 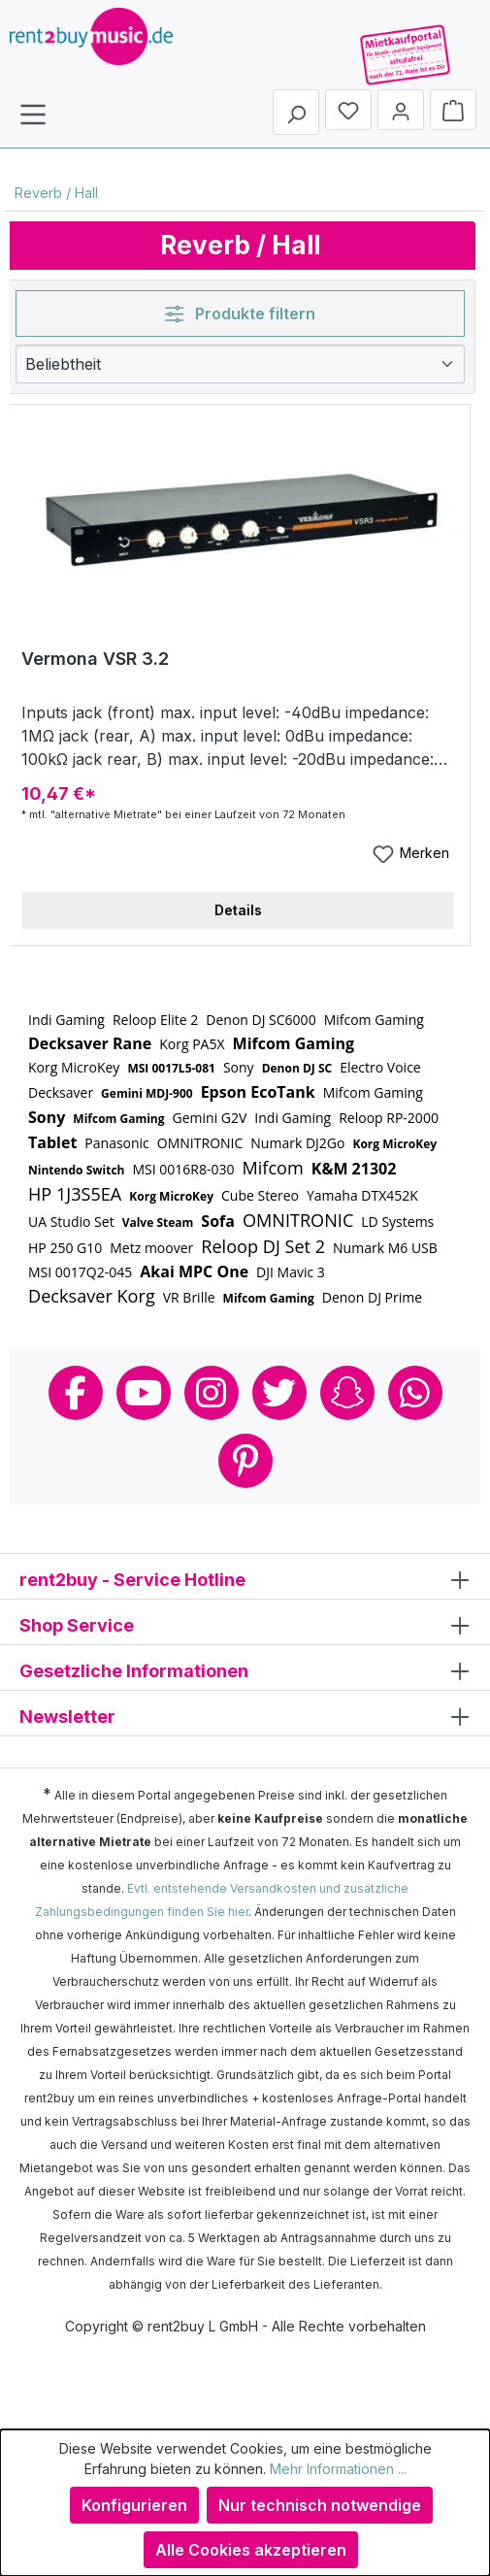 What do you see at coordinates (372, 1297) in the screenshot?
I see `Denon DJ Prime` at bounding box center [372, 1297].